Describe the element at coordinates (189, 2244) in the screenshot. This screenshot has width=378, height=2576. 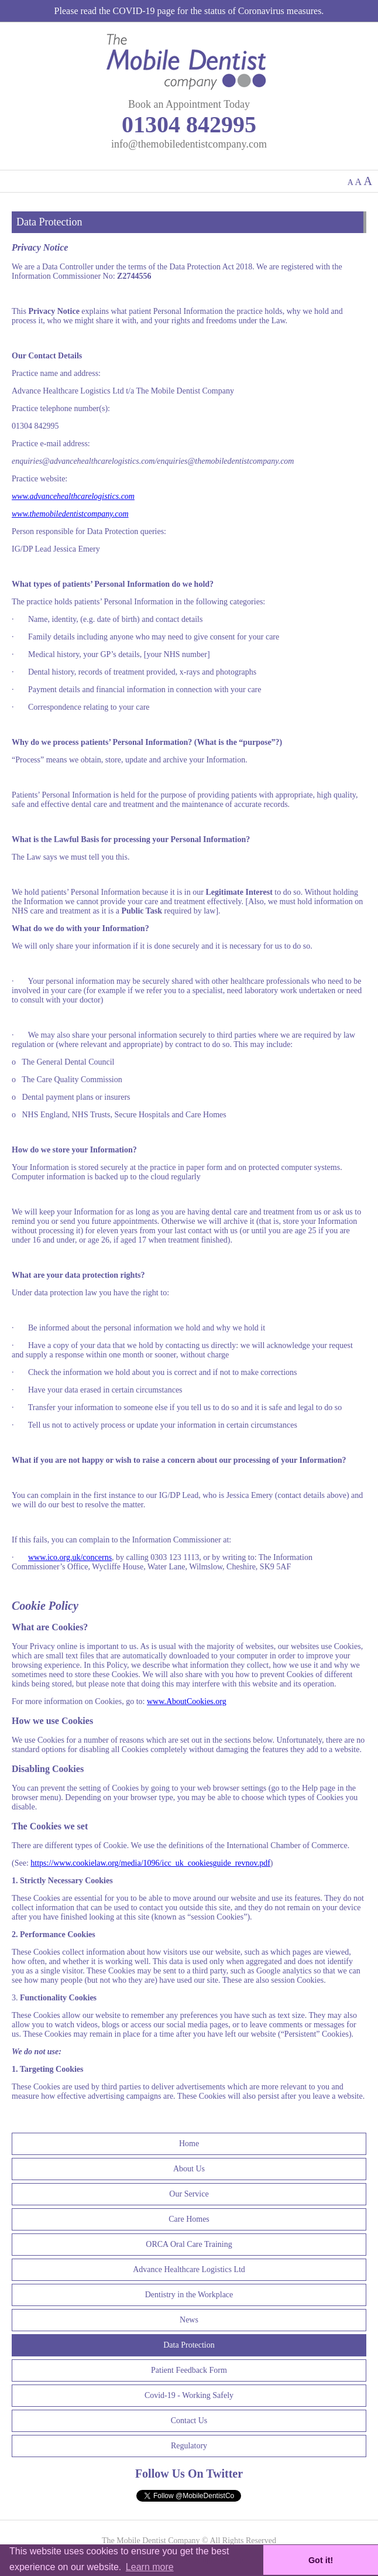
I see `ORCA Oral Care Training` at that location.